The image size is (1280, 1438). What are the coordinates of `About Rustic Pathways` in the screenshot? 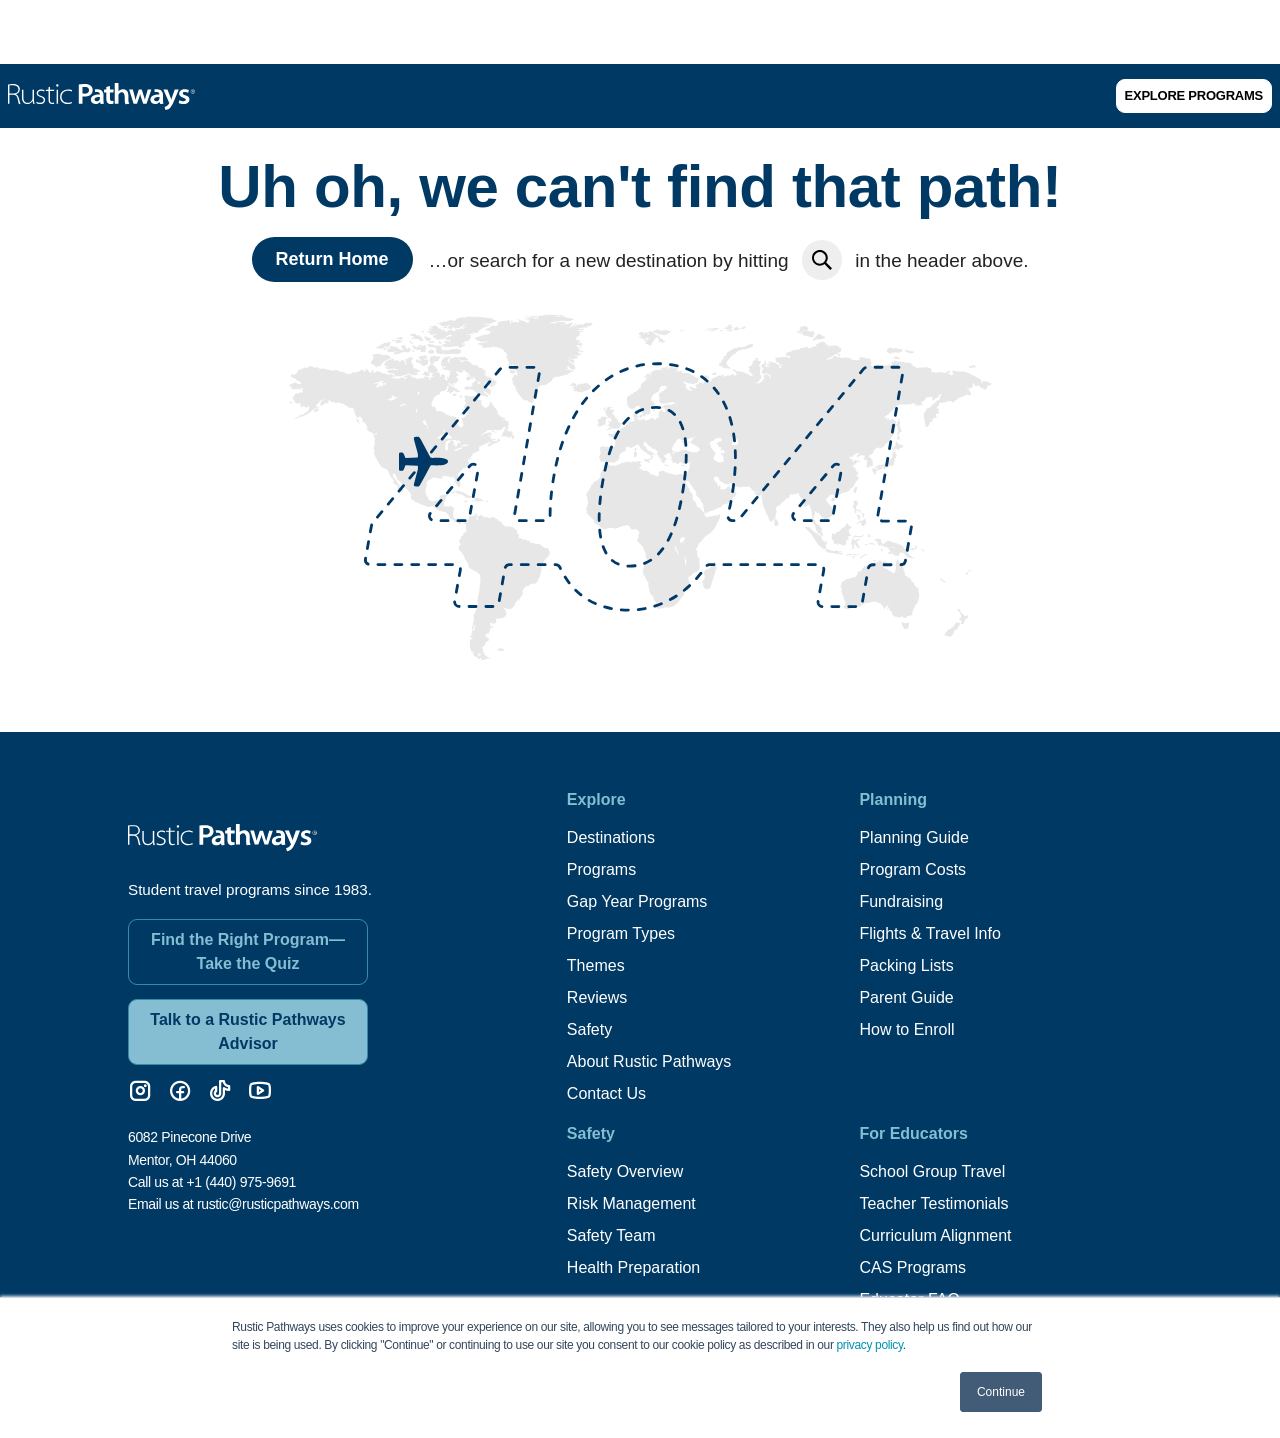 It's located at (649, 1061).